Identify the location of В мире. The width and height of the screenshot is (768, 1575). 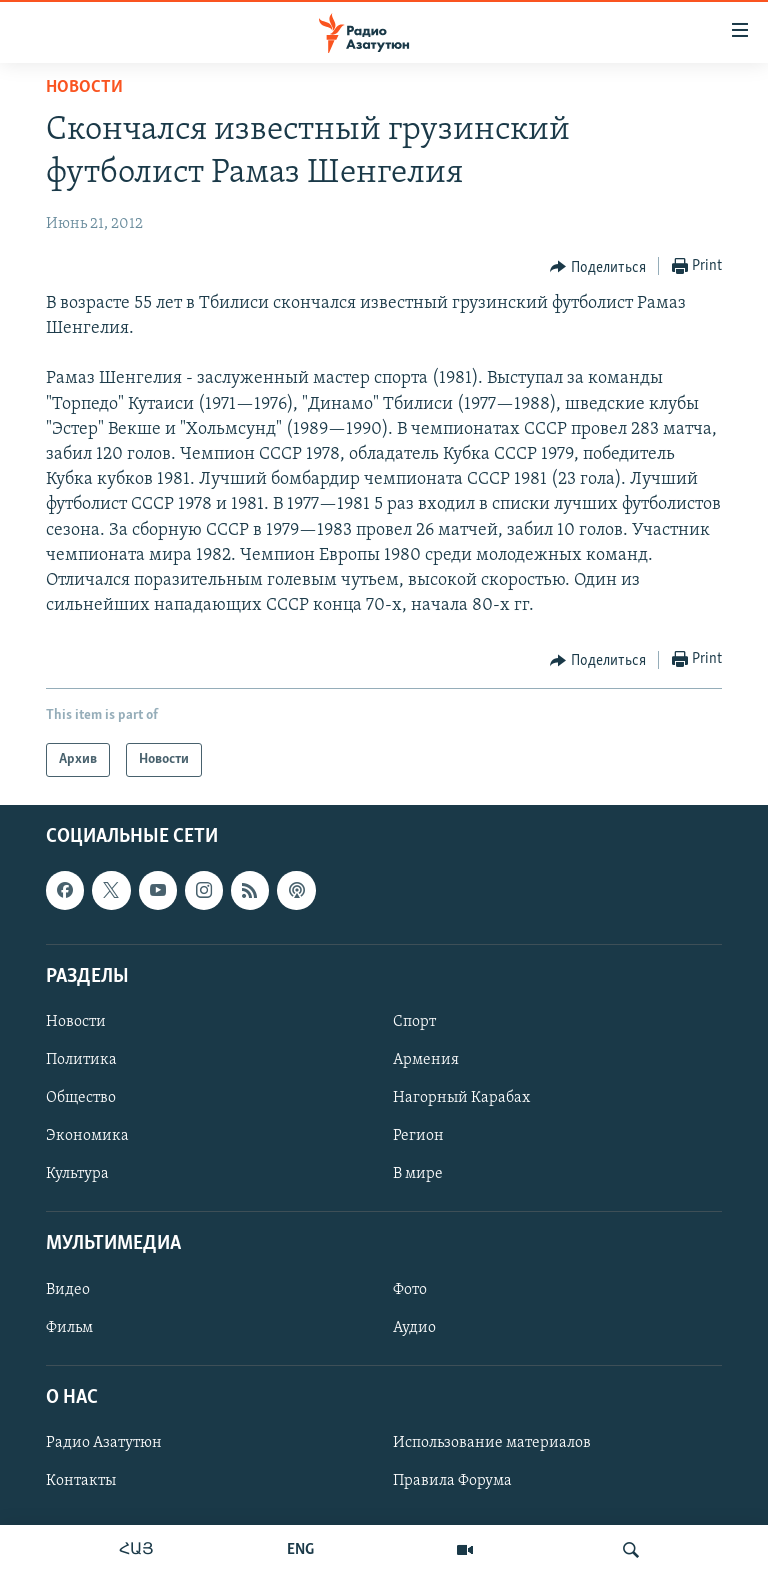
(418, 1175).